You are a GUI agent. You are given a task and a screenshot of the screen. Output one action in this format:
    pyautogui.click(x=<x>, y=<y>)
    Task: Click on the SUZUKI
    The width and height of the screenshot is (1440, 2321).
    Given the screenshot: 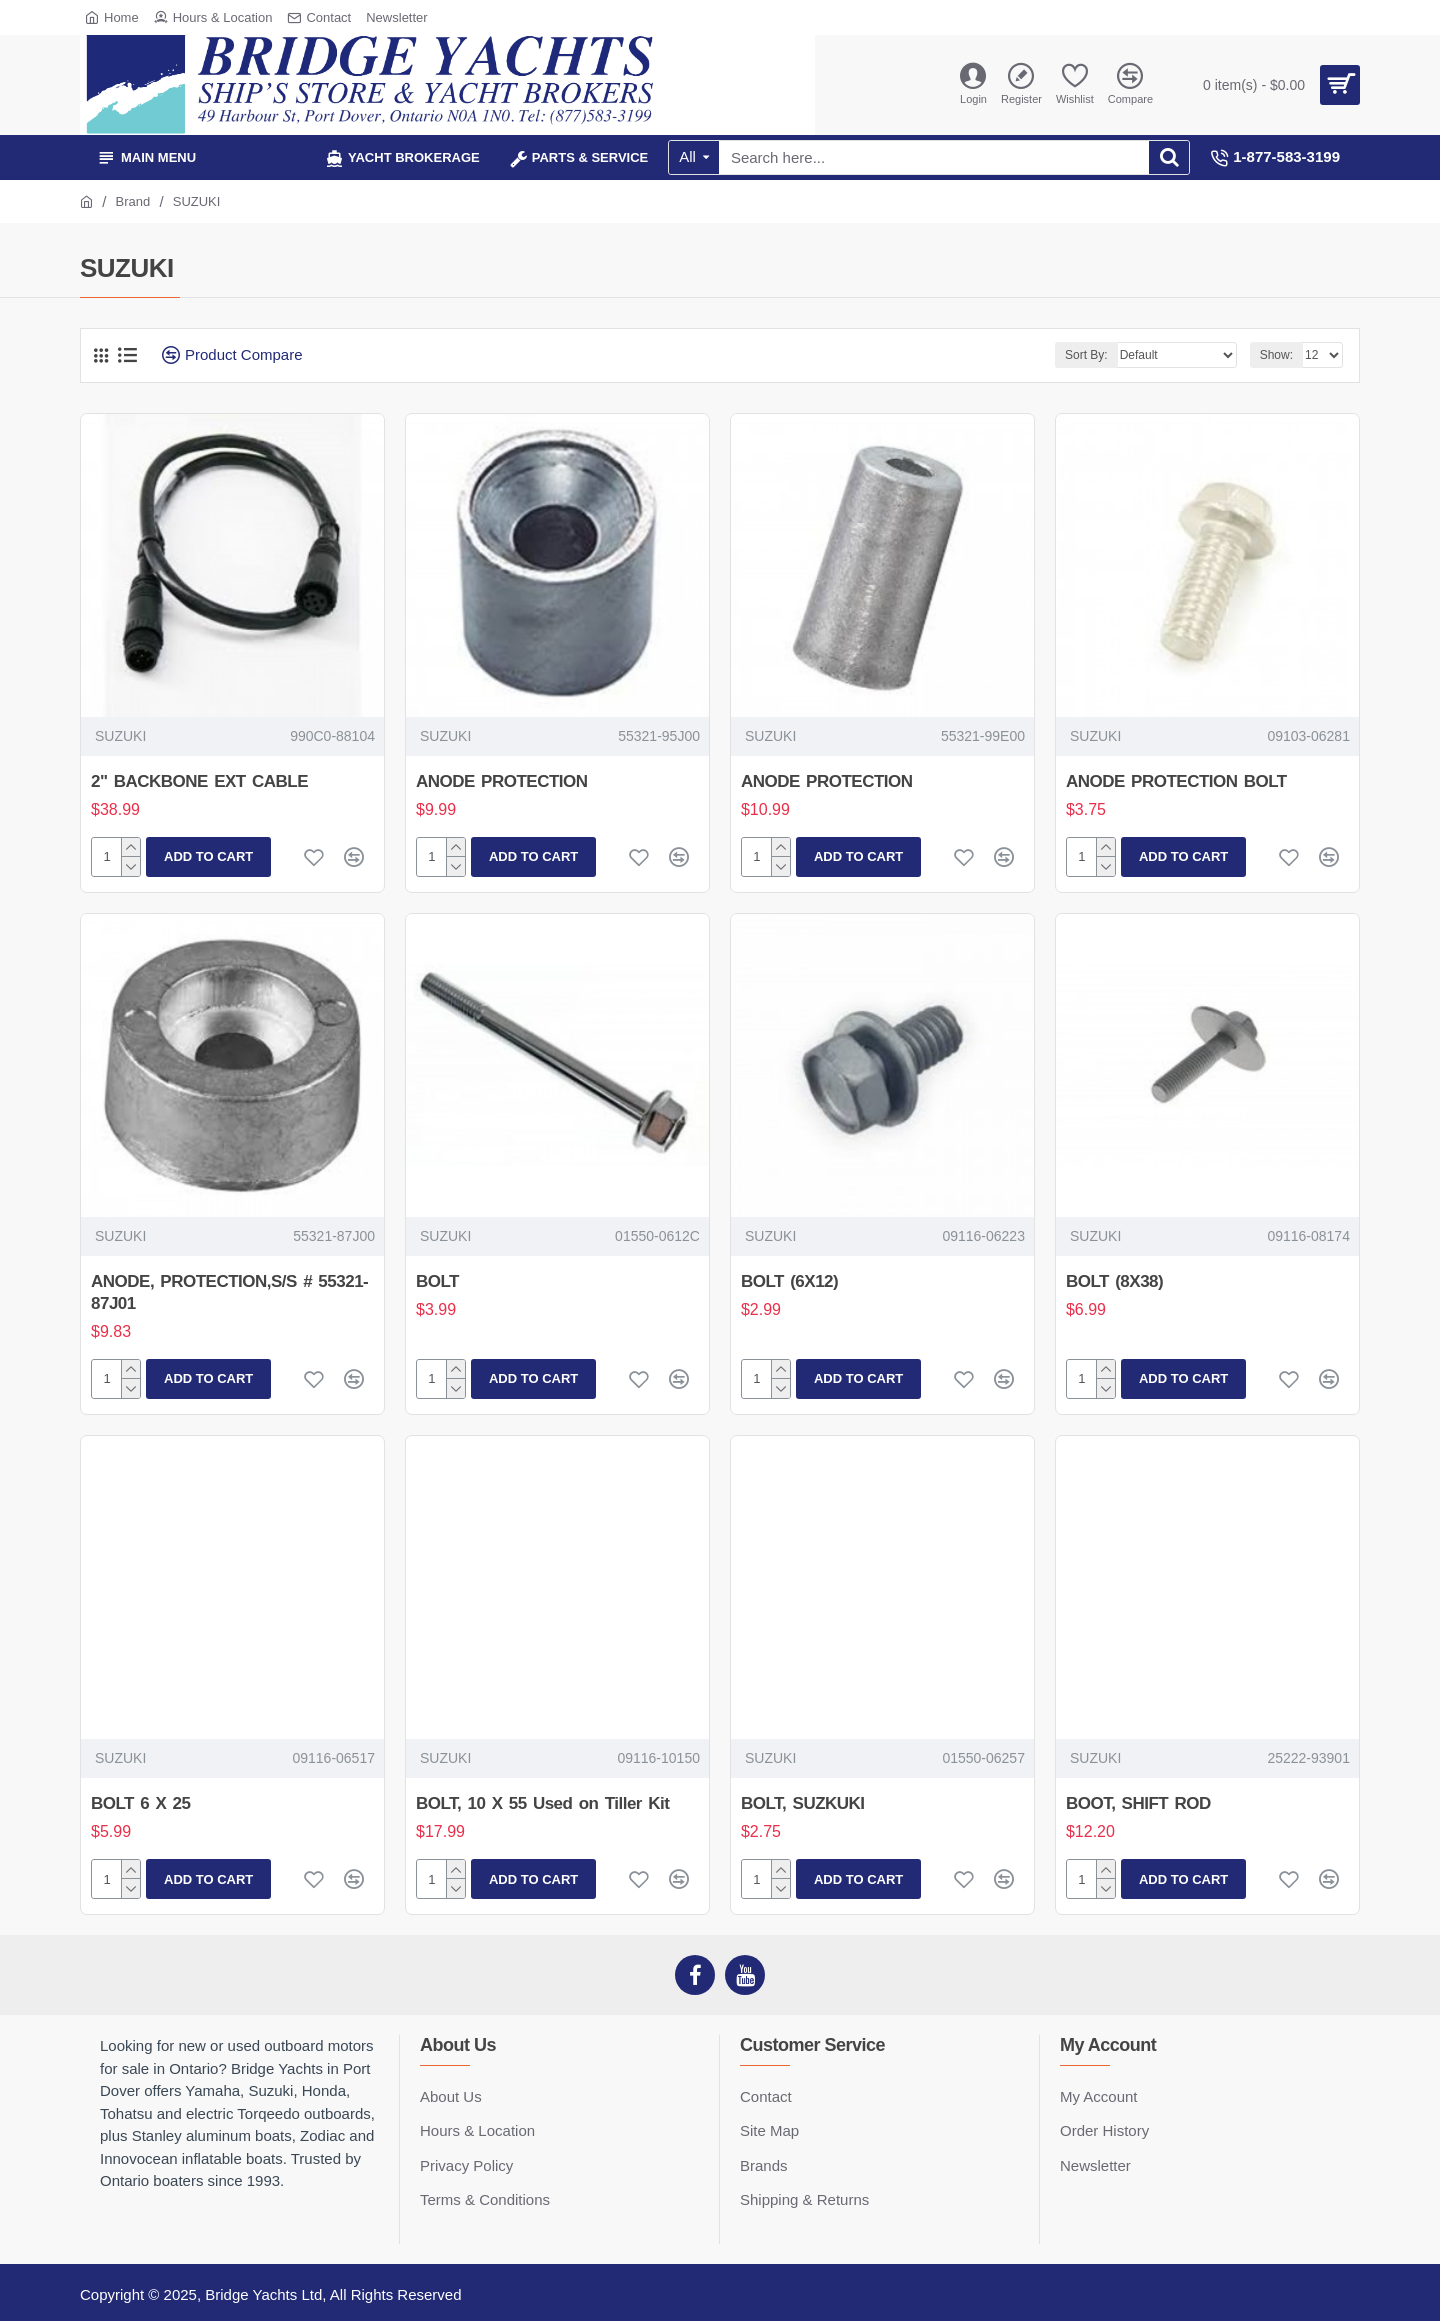 What is the action you would take?
    pyautogui.click(x=120, y=736)
    